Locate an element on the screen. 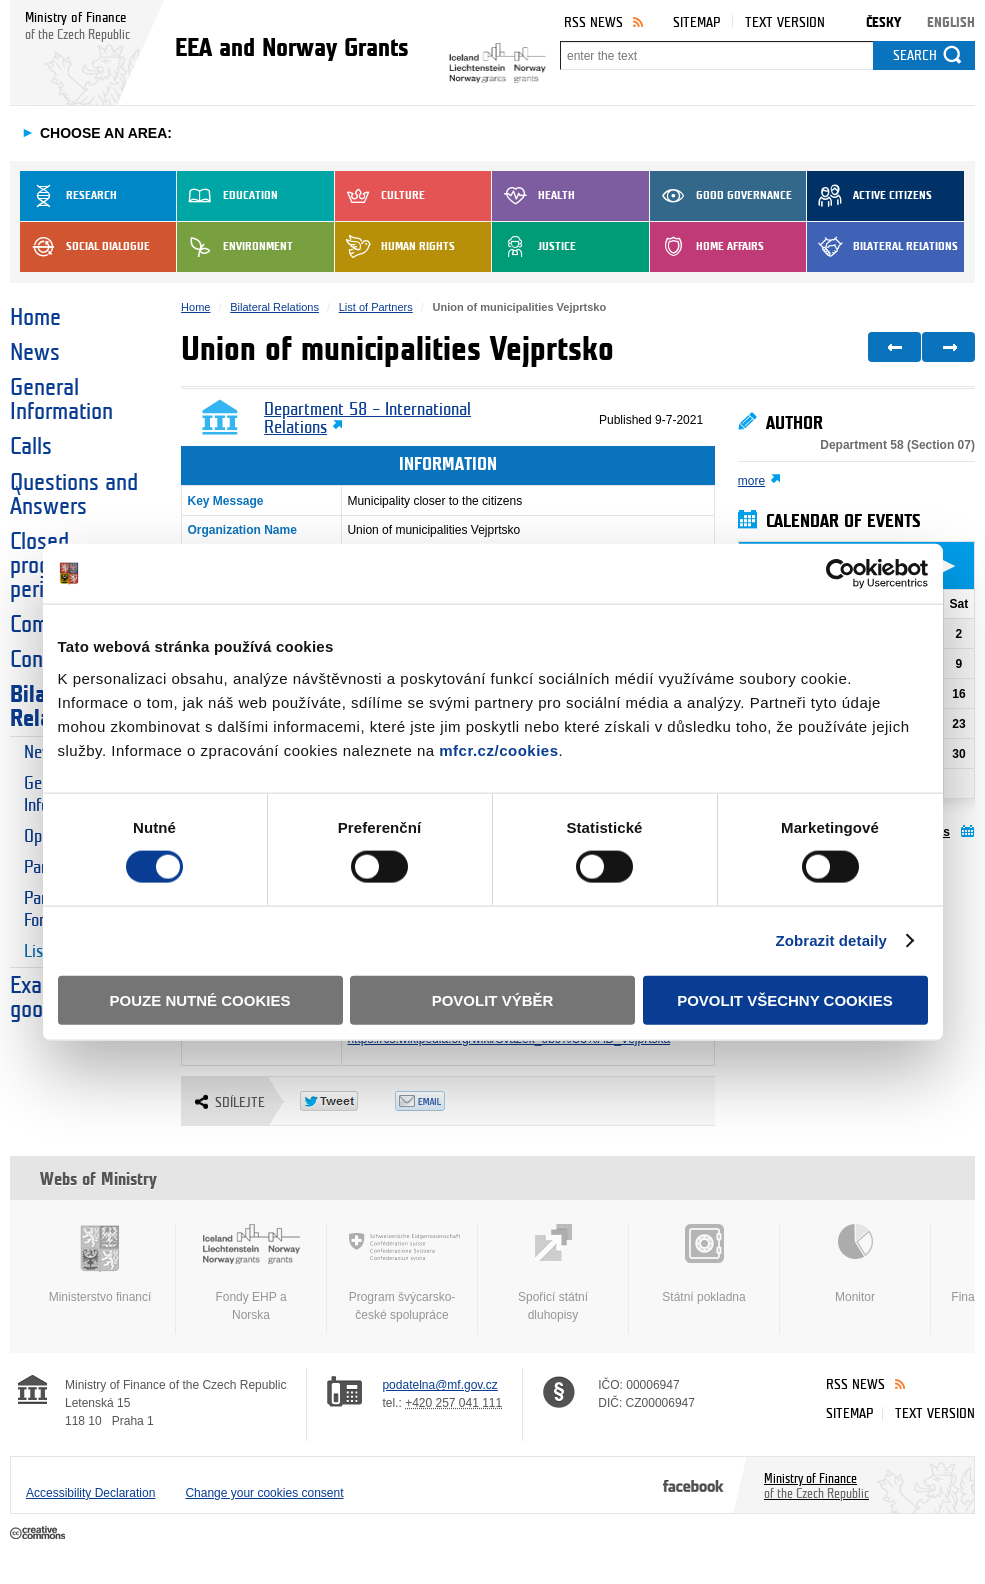  Accessibility Declaration is located at coordinates (90, 1493).